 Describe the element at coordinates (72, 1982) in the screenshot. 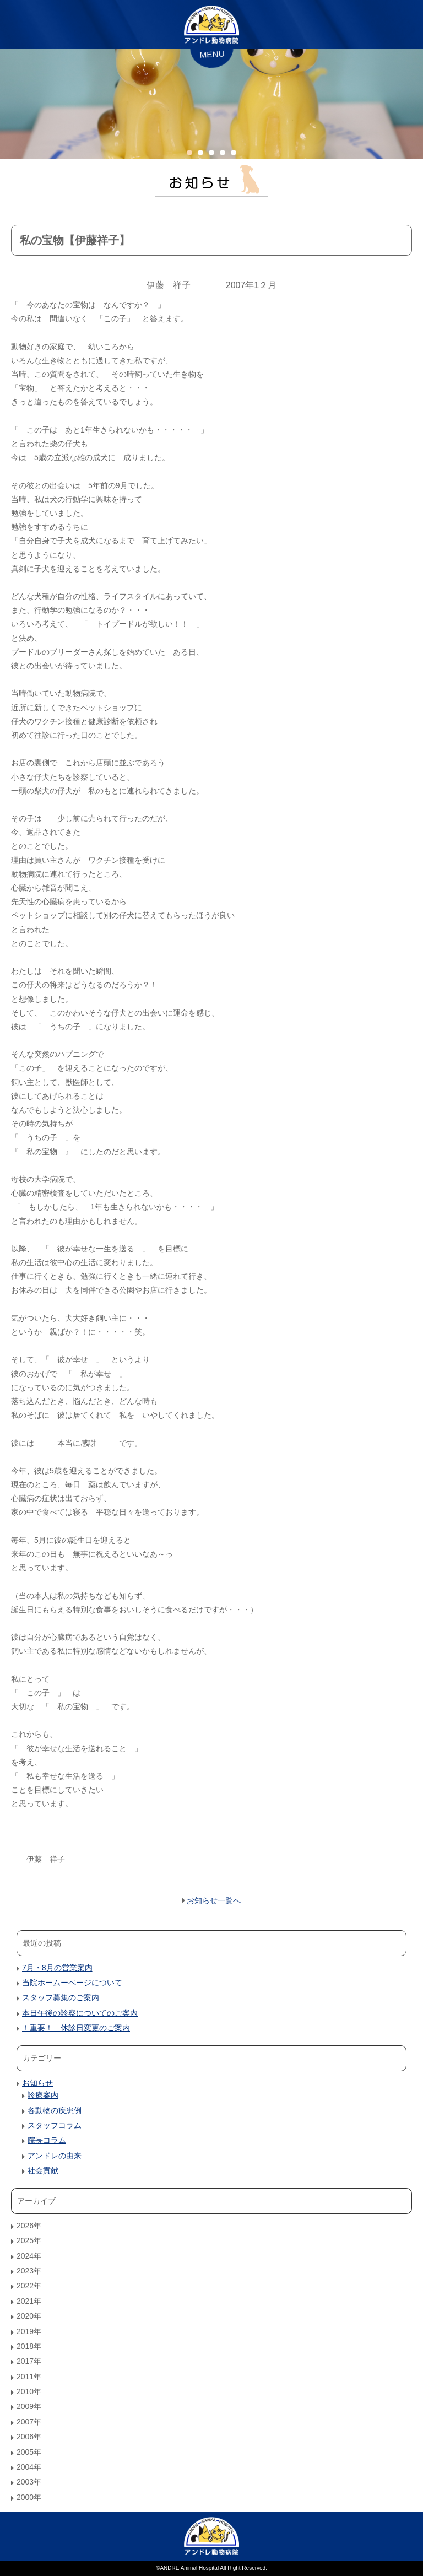

I see `当院ホームーページについて` at that location.